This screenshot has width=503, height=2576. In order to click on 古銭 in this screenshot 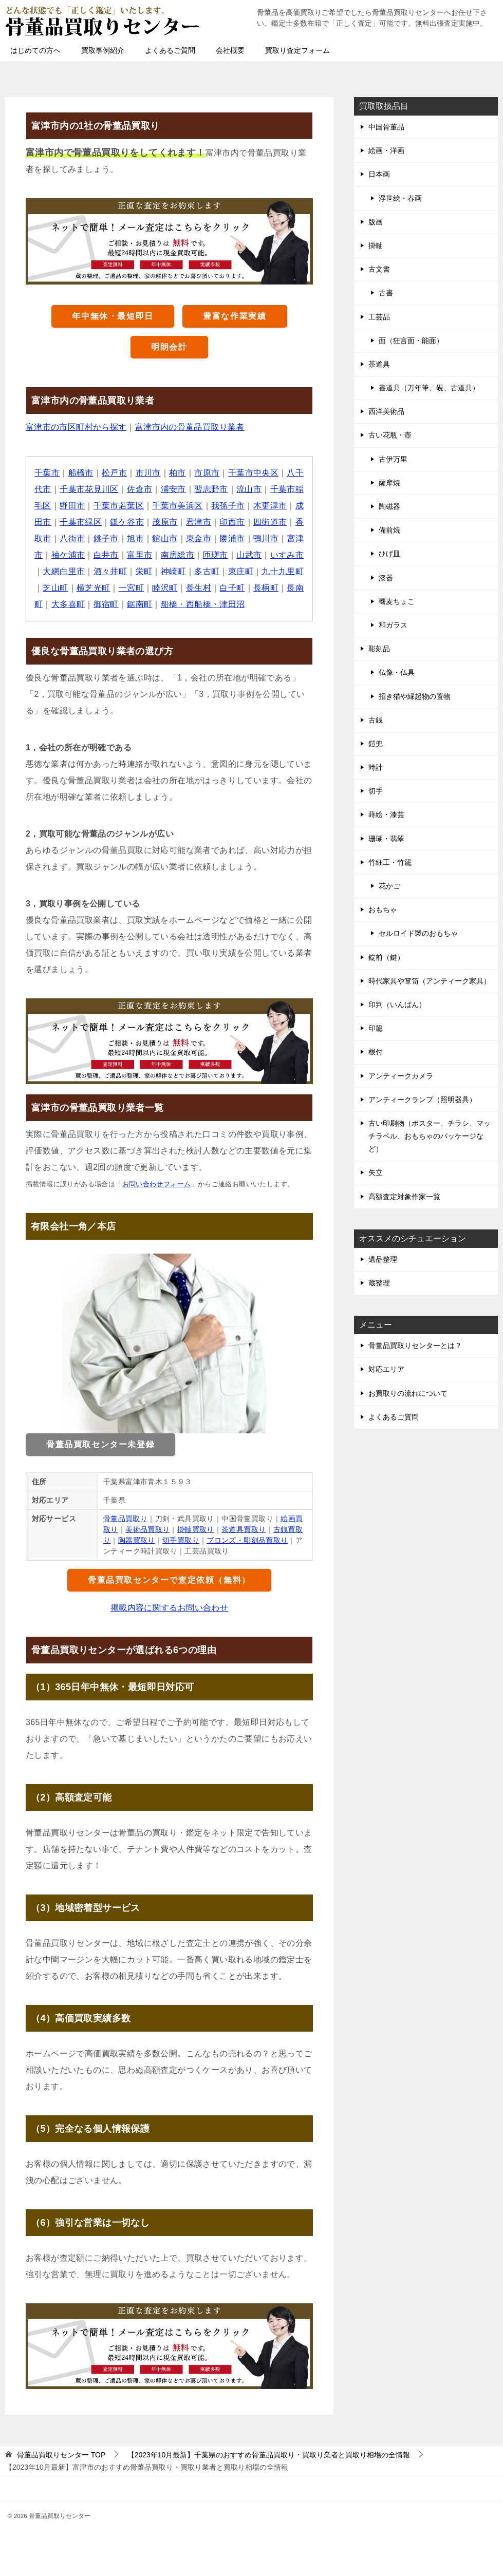, I will do `click(375, 720)`.